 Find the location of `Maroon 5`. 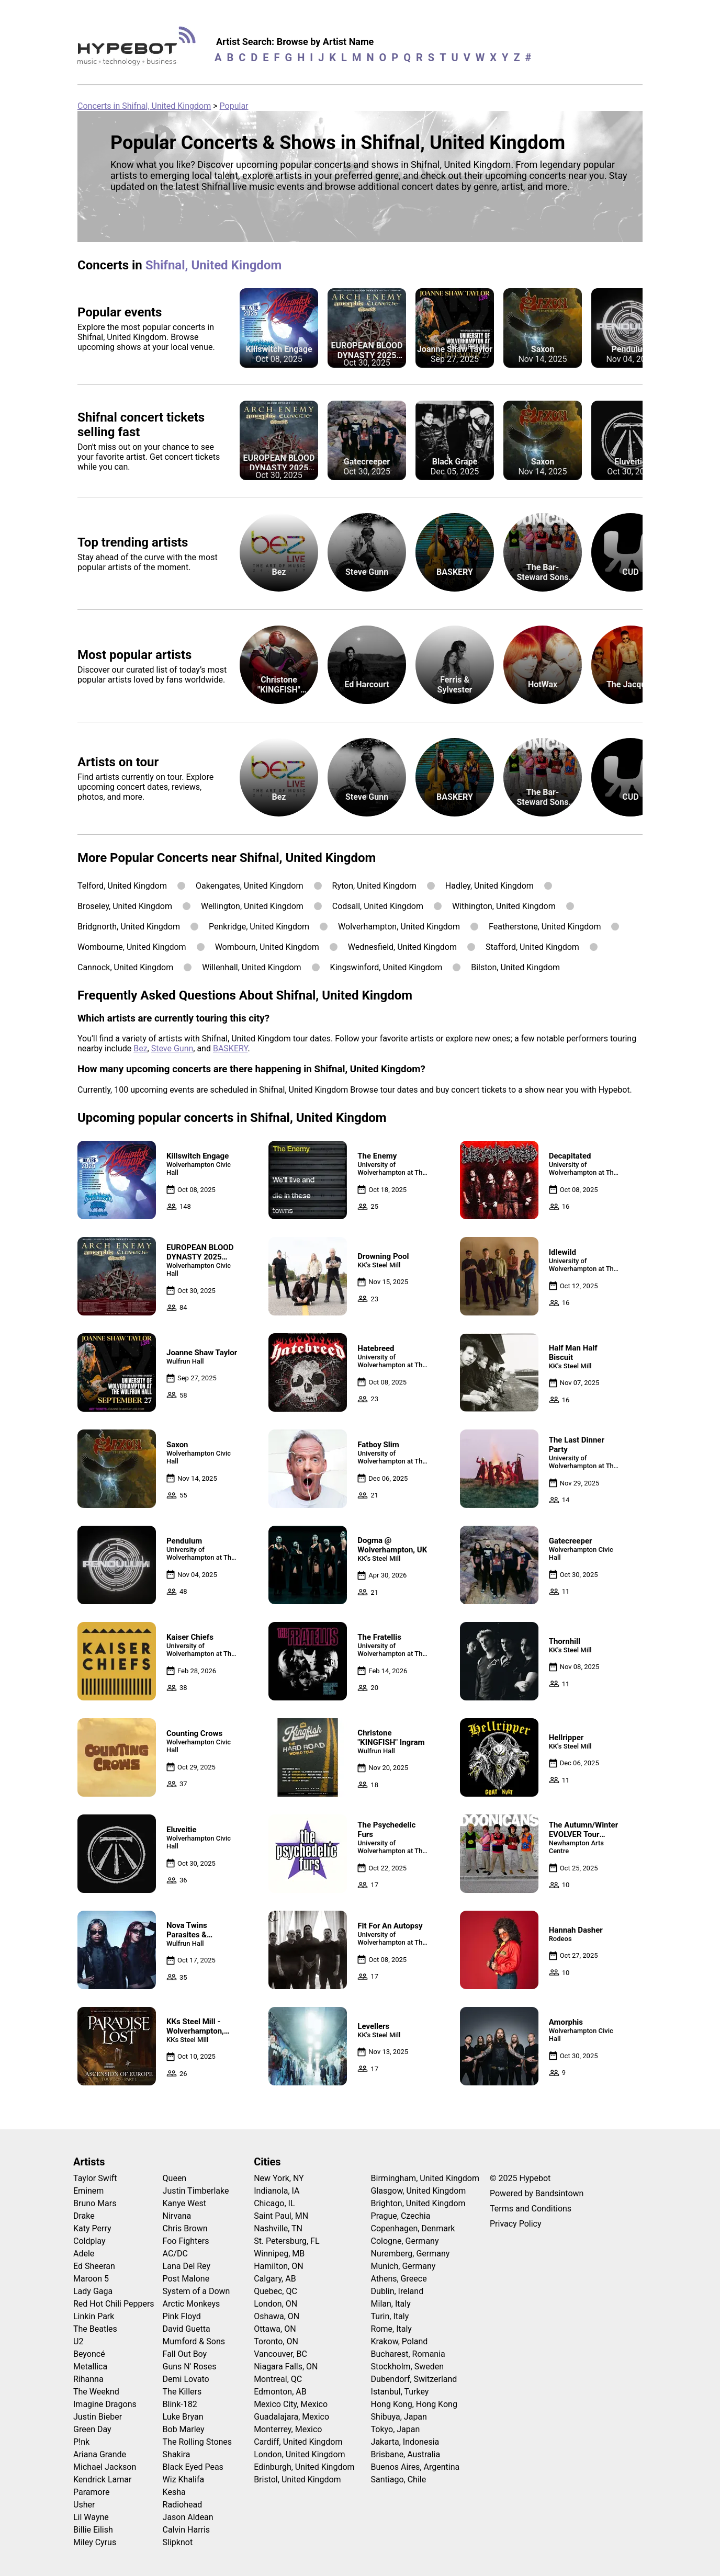

Maroon 5 is located at coordinates (91, 2279).